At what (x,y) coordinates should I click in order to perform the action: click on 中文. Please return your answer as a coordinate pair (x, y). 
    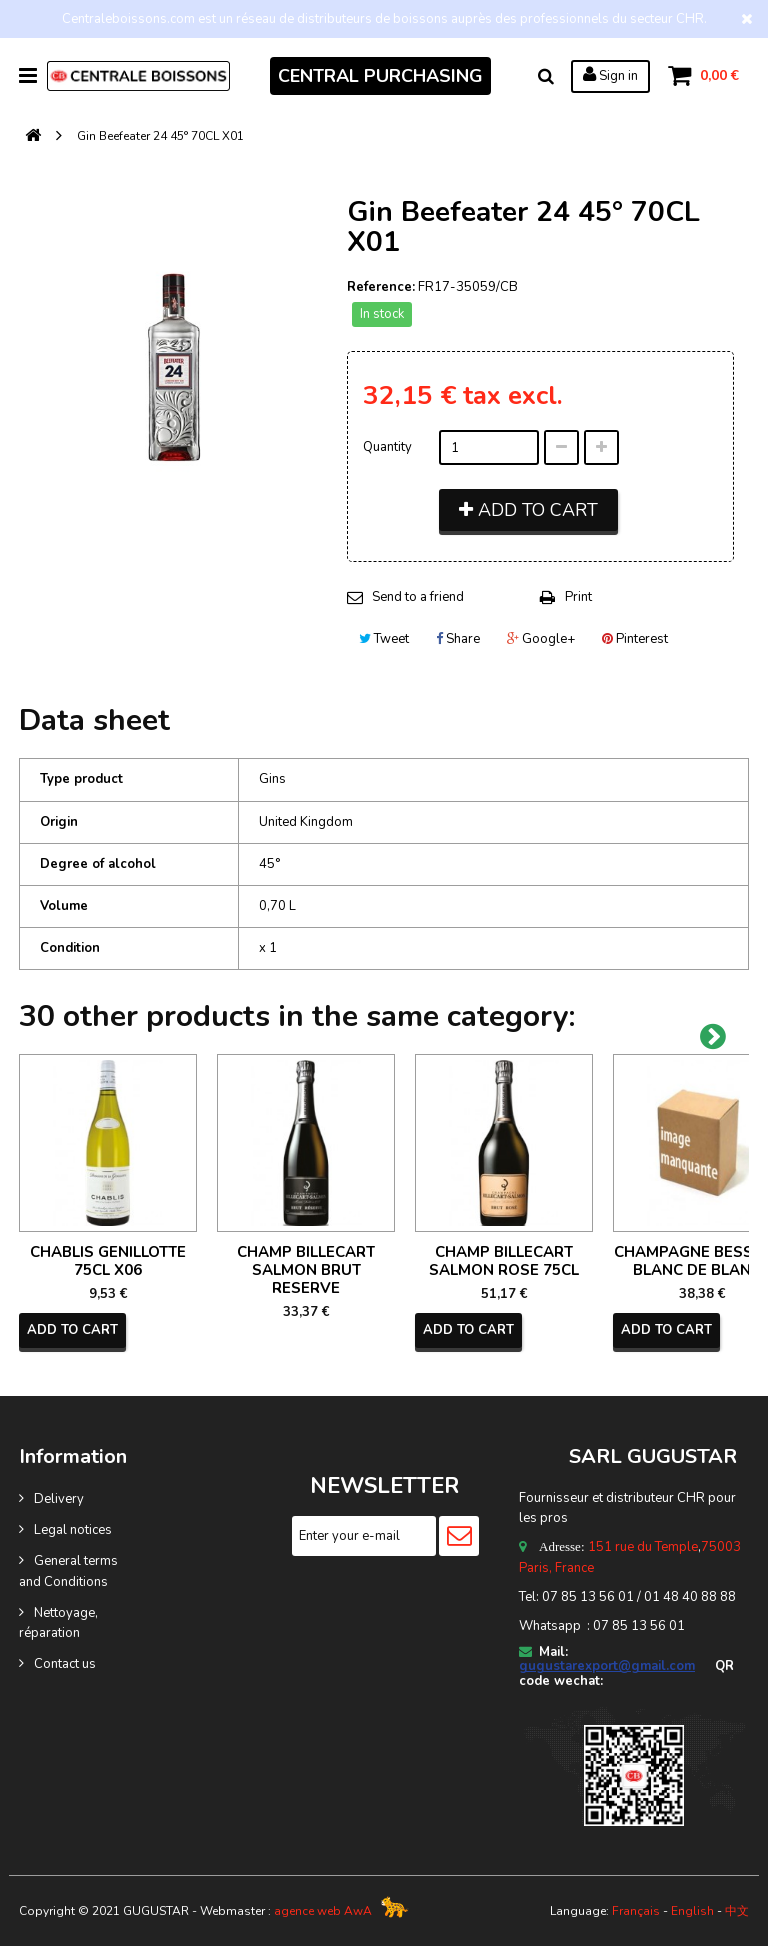
    Looking at the image, I should click on (737, 1911).